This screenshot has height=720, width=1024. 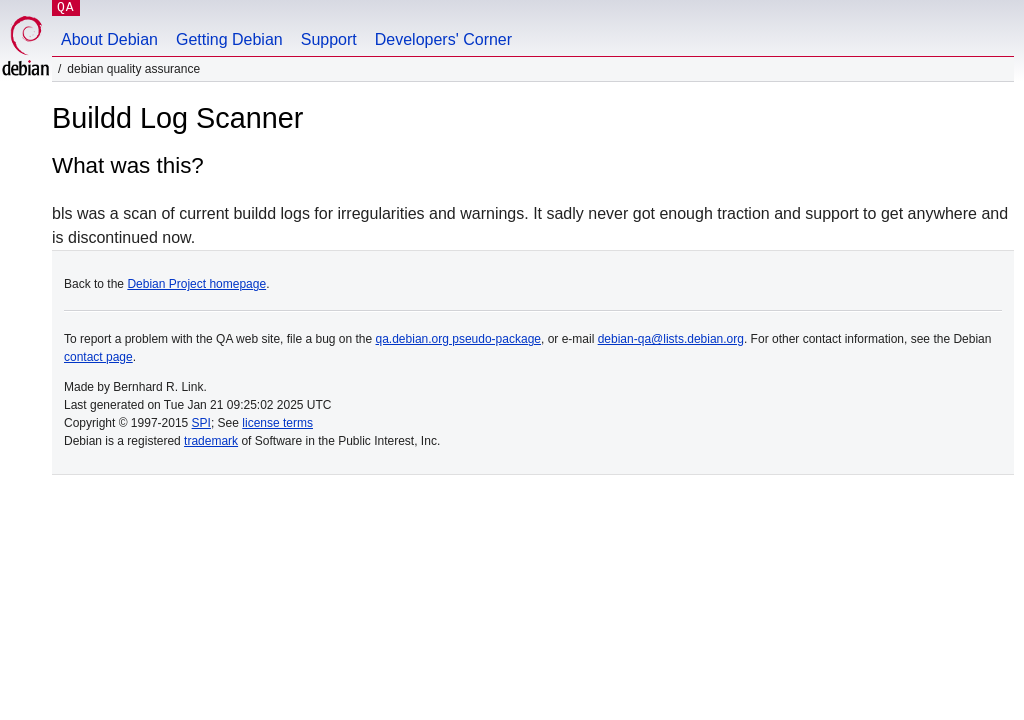 I want to click on trademark, so click(x=211, y=441).